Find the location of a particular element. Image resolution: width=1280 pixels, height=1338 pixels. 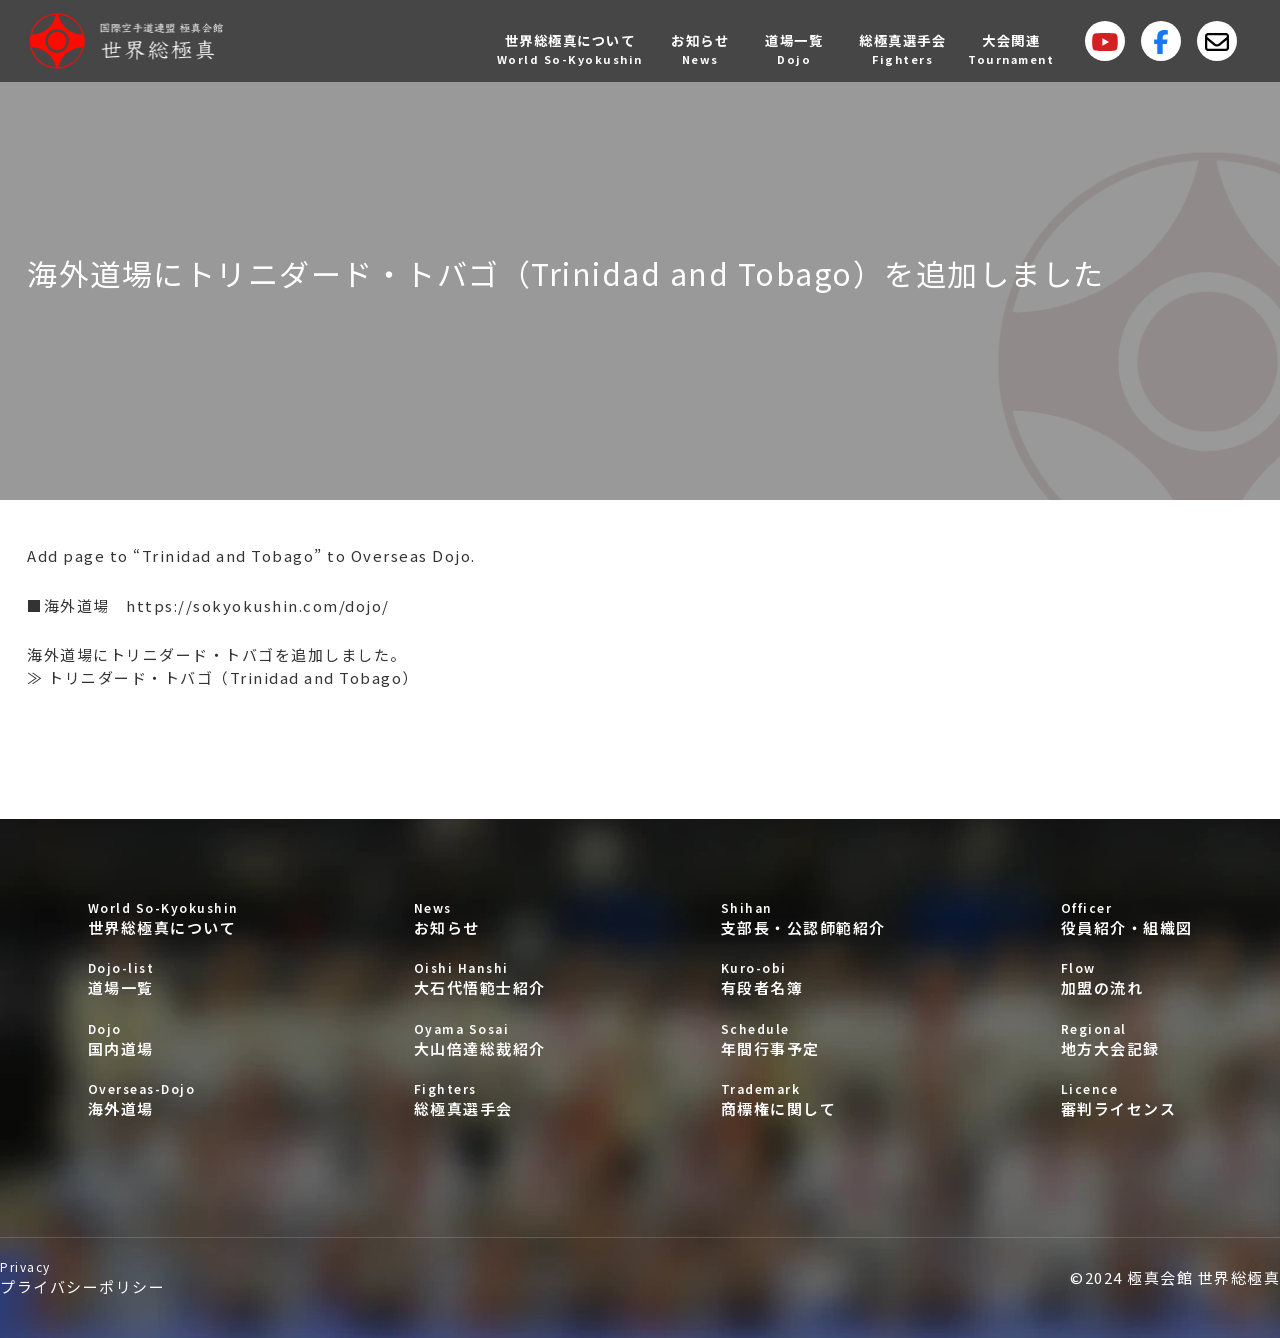

総極真選手会 is located at coordinates (480, 1099).